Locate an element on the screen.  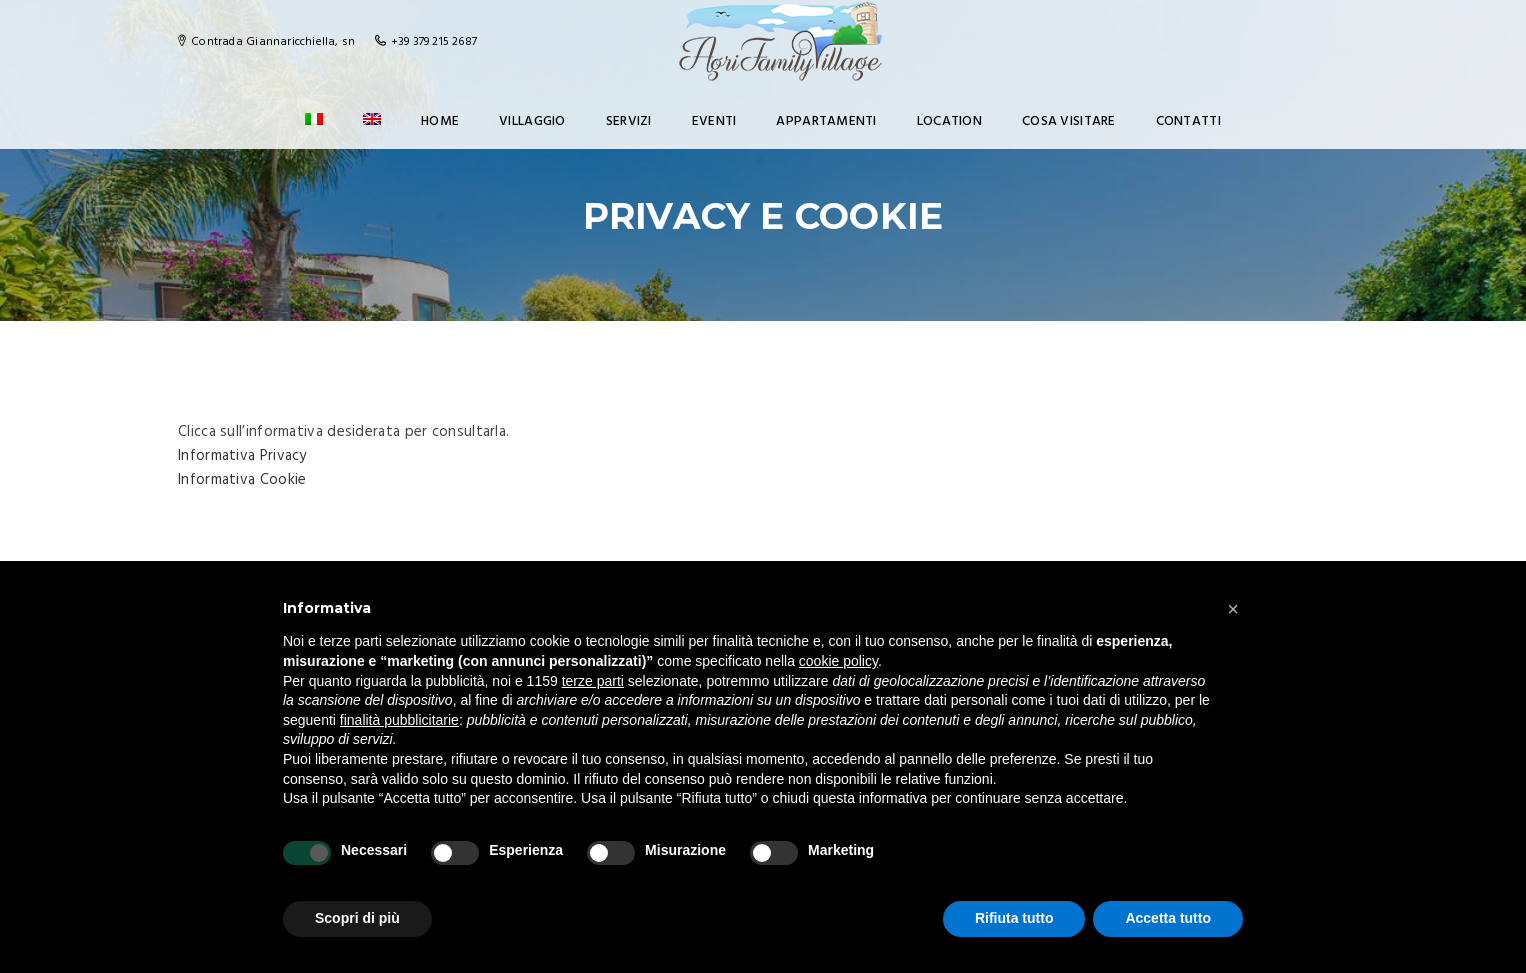
Scopri di più [button] is located at coordinates (357, 918).